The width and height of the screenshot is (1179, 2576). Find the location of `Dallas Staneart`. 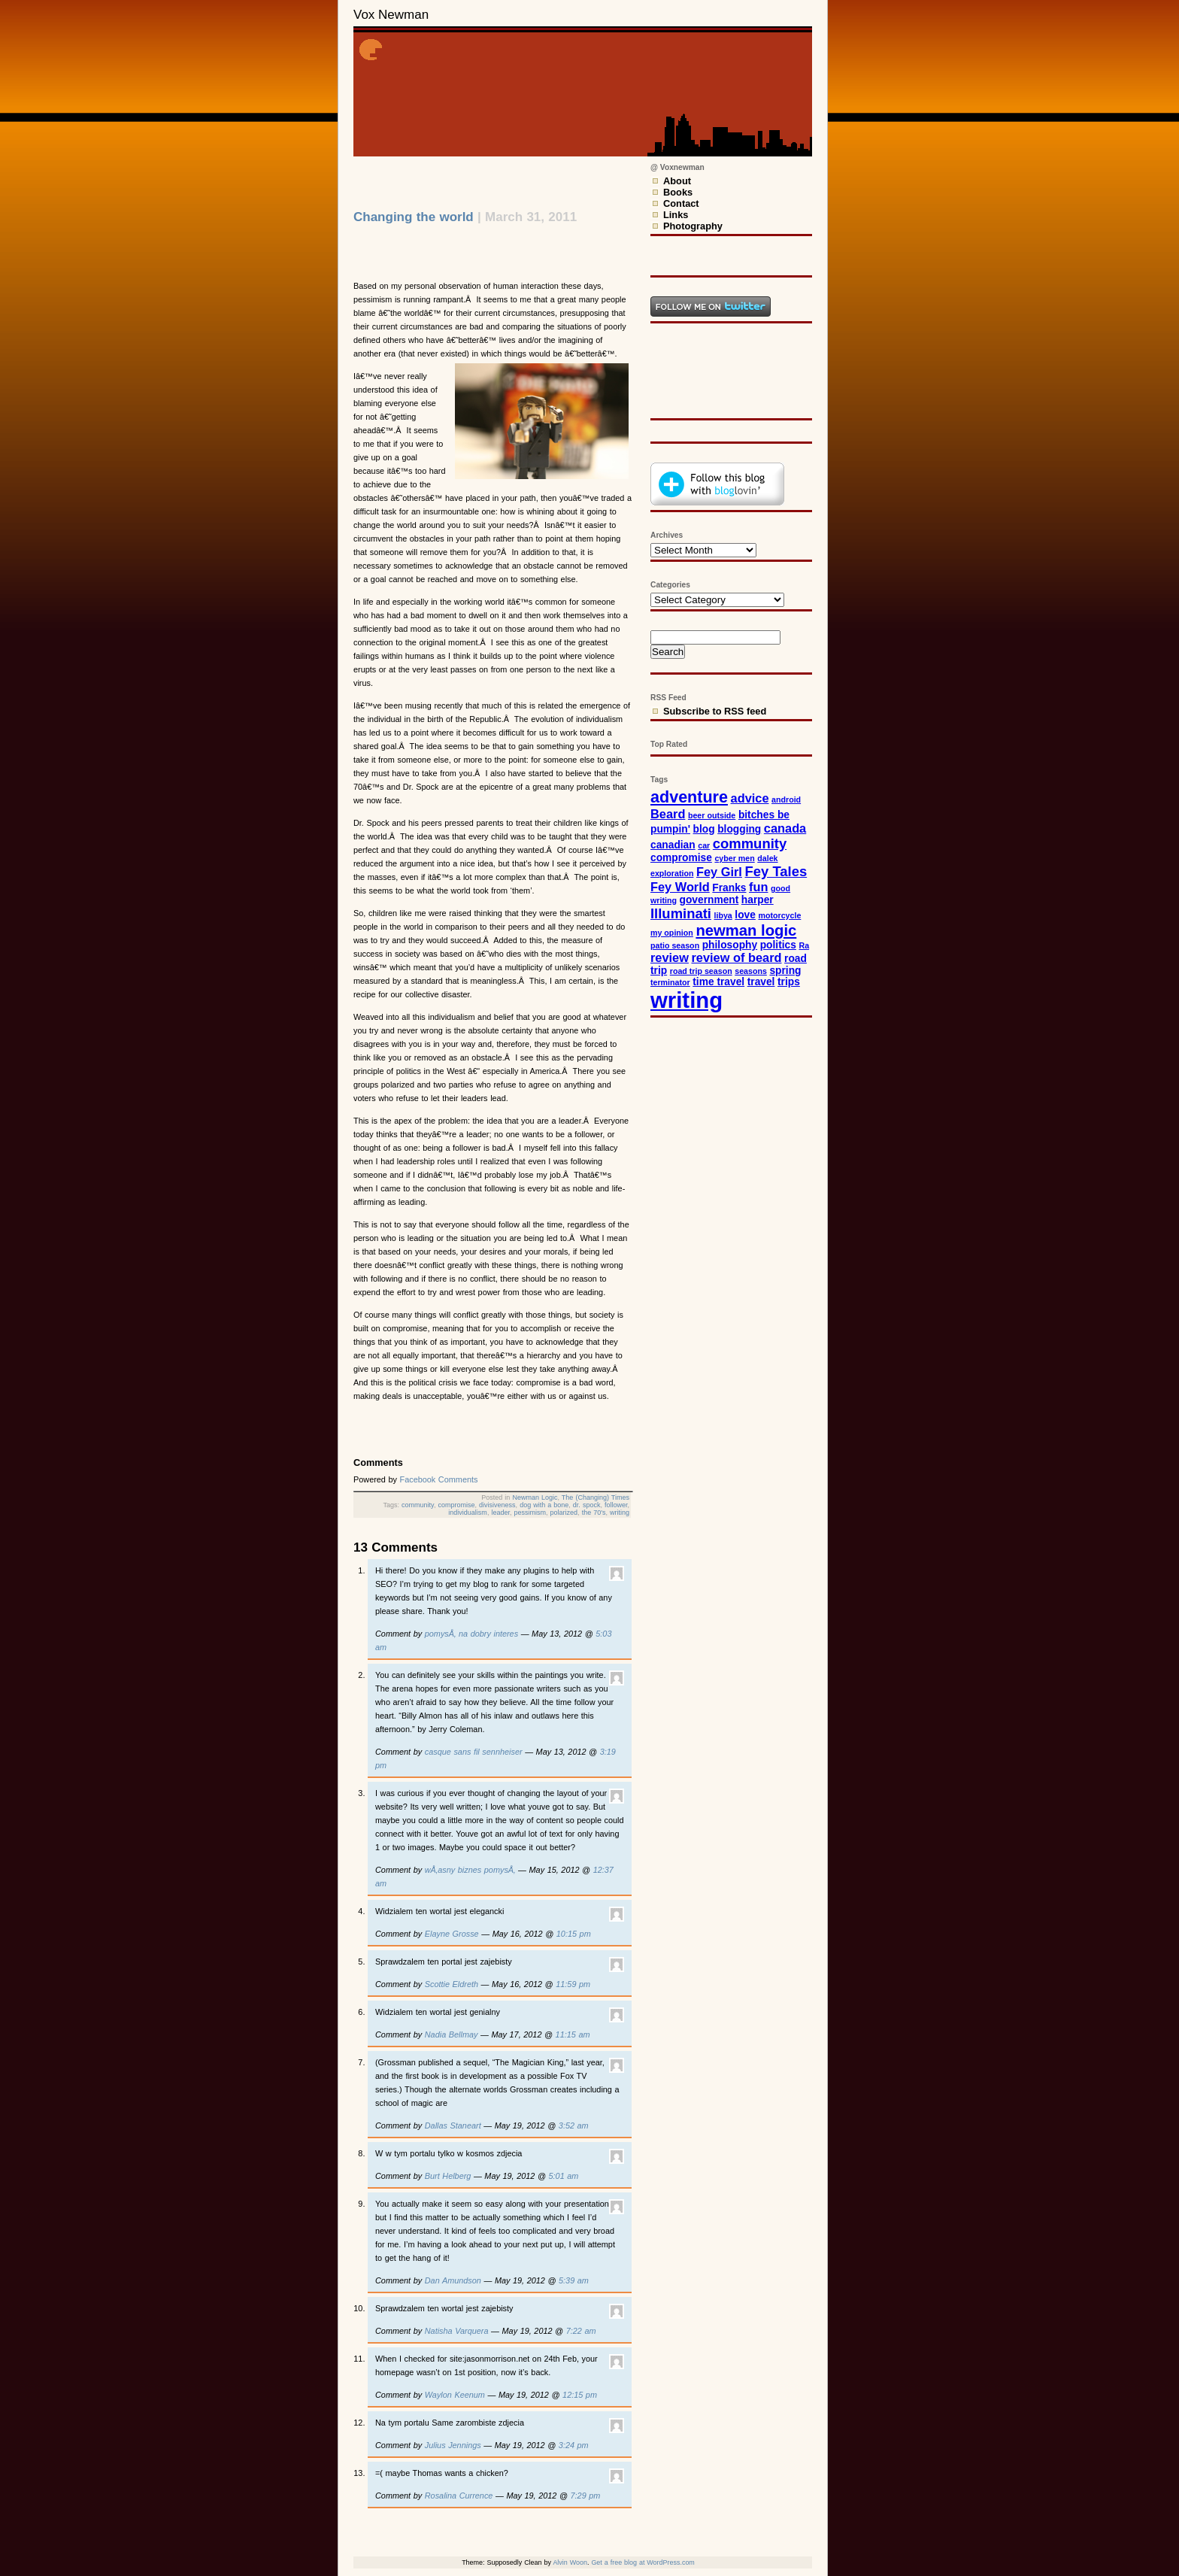

Dallas Staneart is located at coordinates (453, 2125).